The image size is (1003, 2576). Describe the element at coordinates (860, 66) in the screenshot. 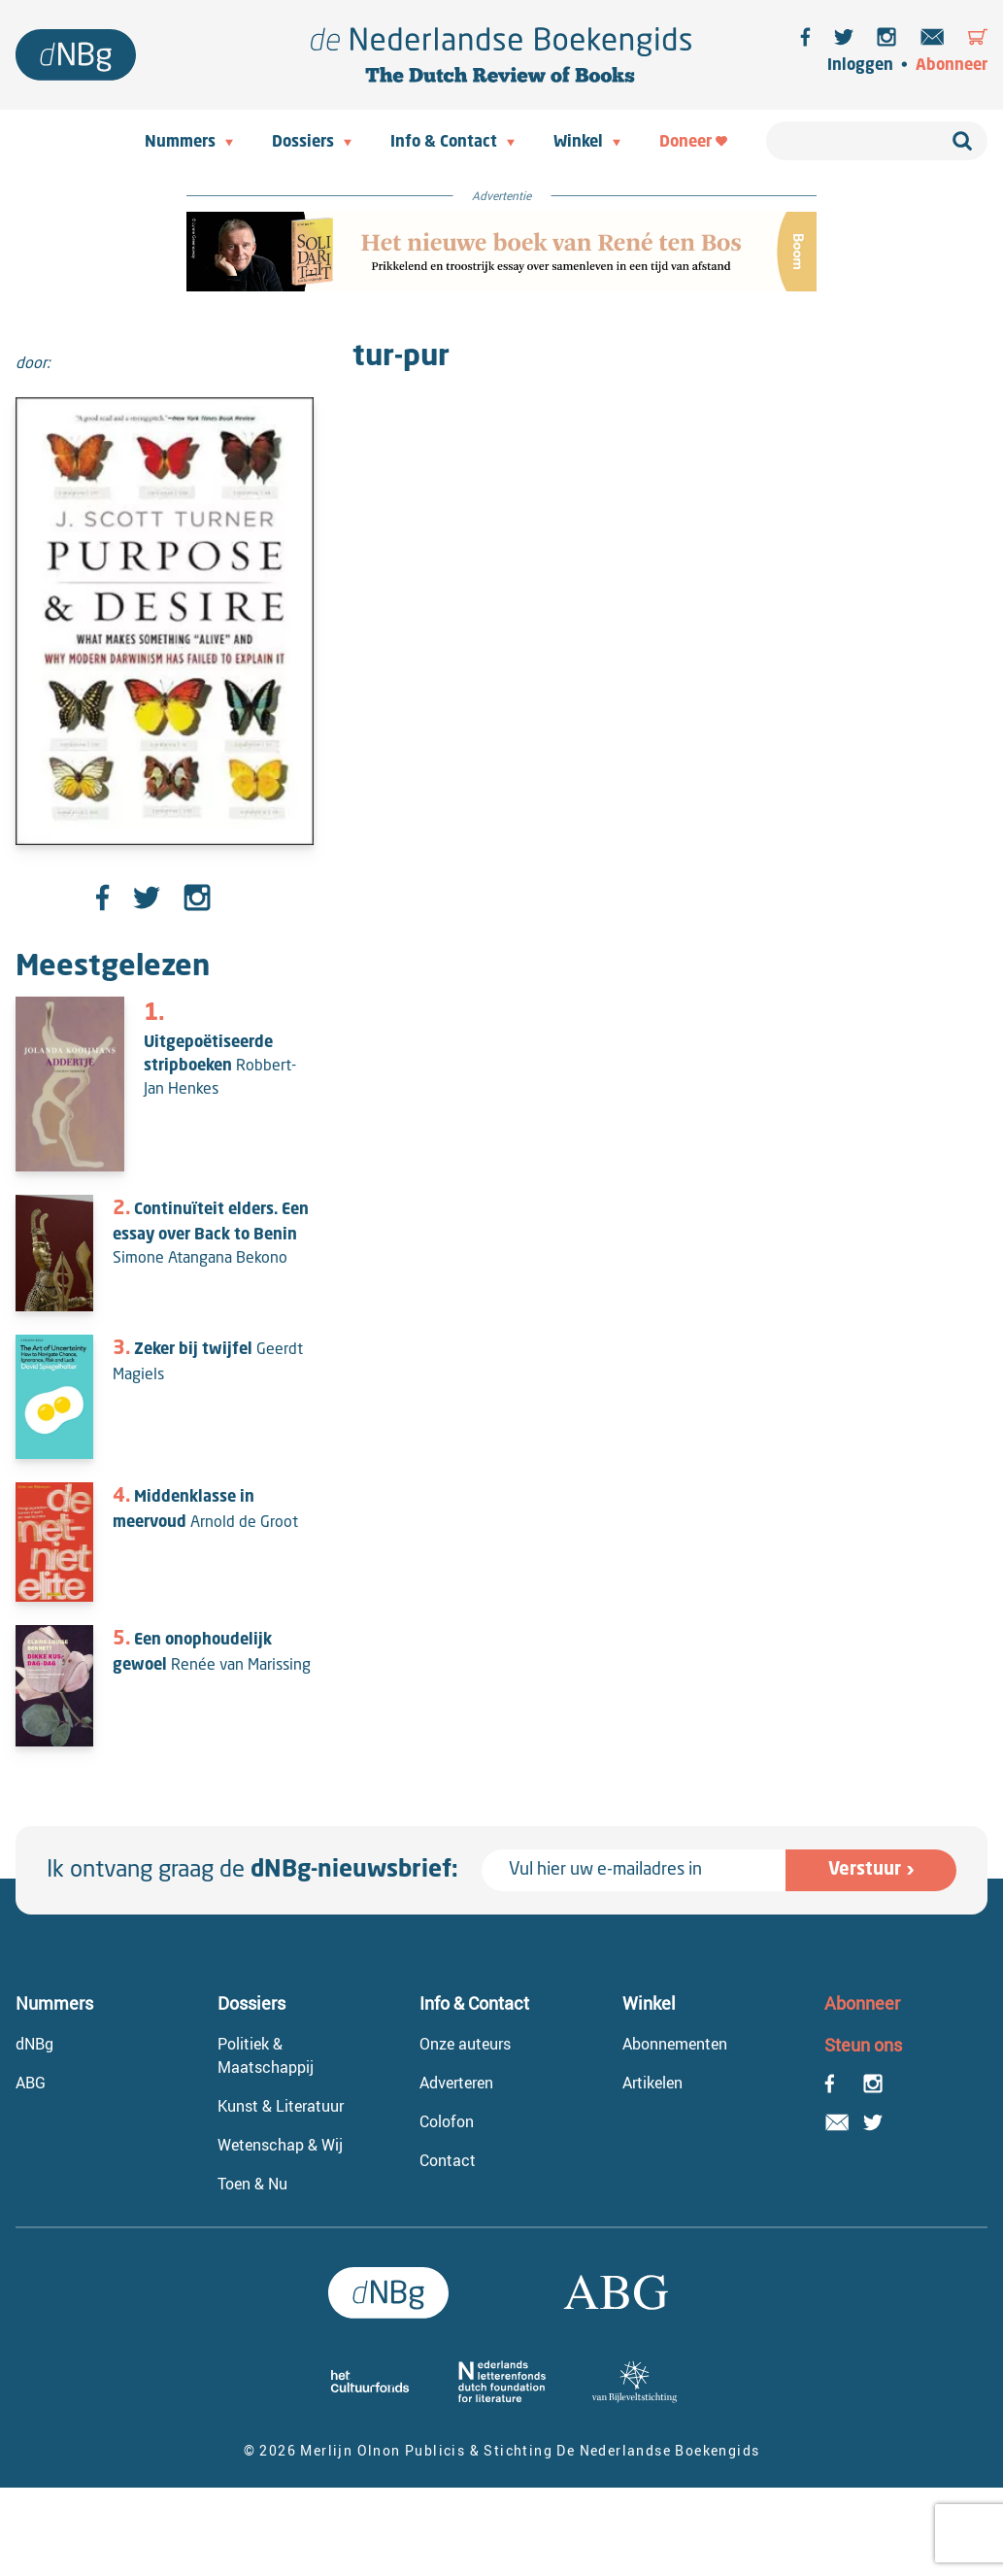

I see `Inloggen` at that location.